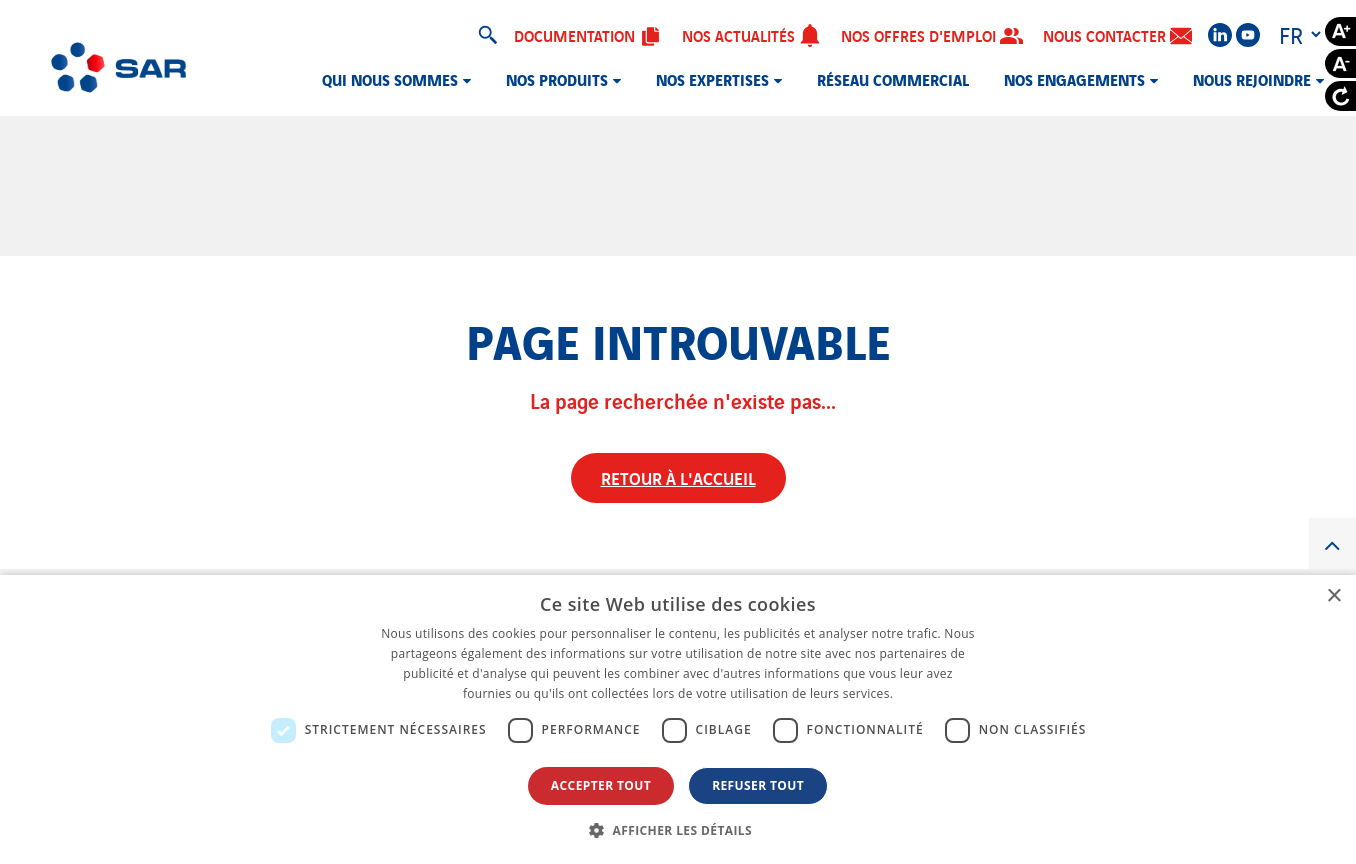 The image size is (1356, 864). What do you see at coordinates (587, 35) in the screenshot?
I see `Documentation` at bounding box center [587, 35].